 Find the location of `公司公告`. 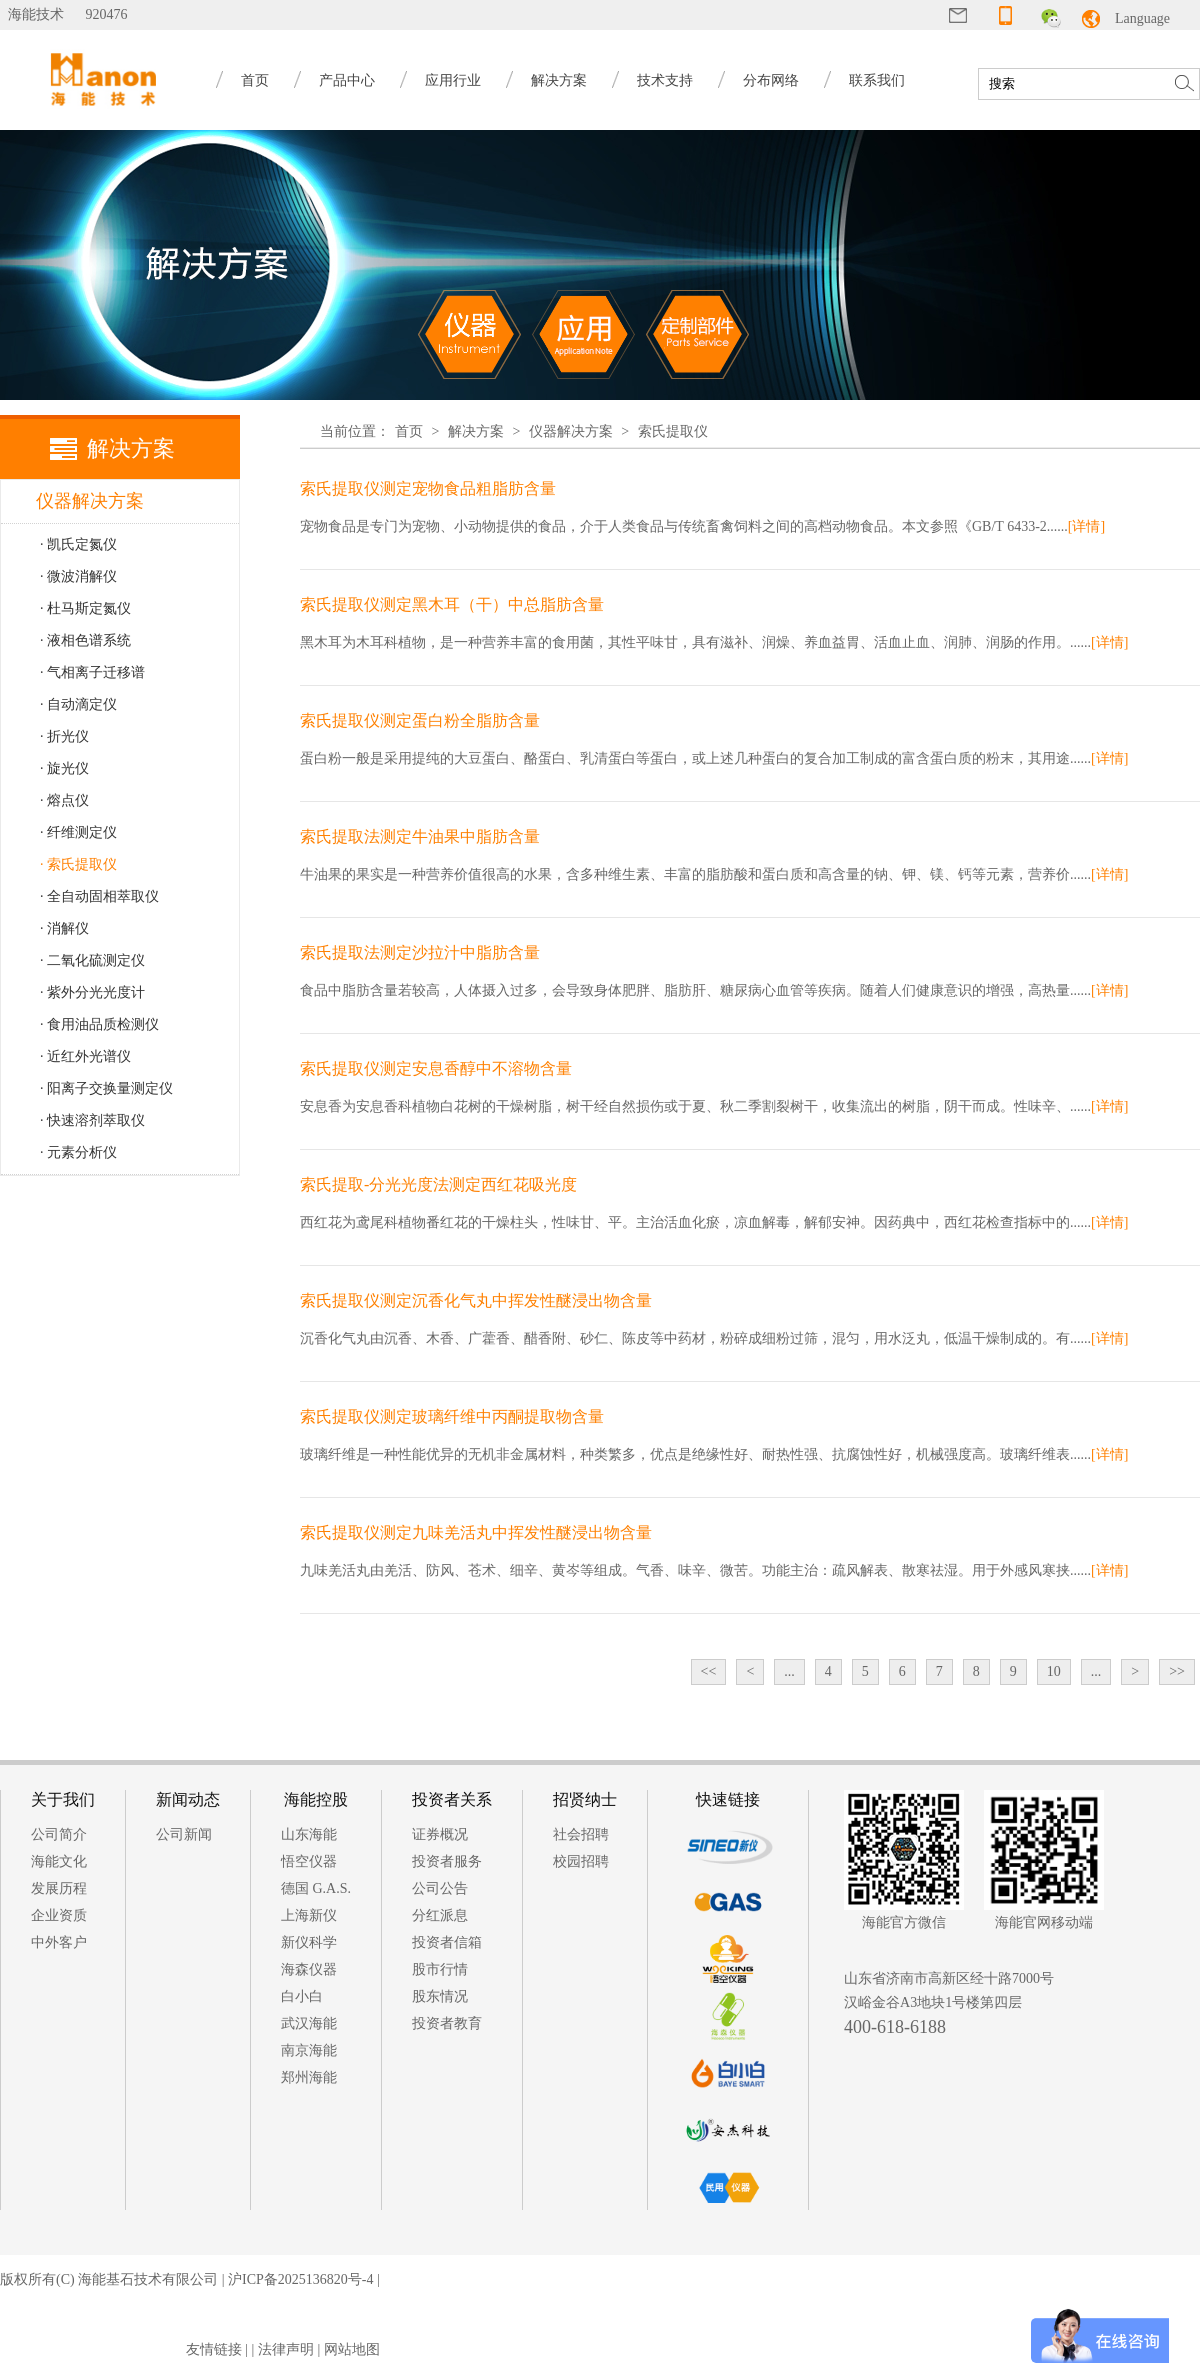

公司公告 is located at coordinates (440, 1888).